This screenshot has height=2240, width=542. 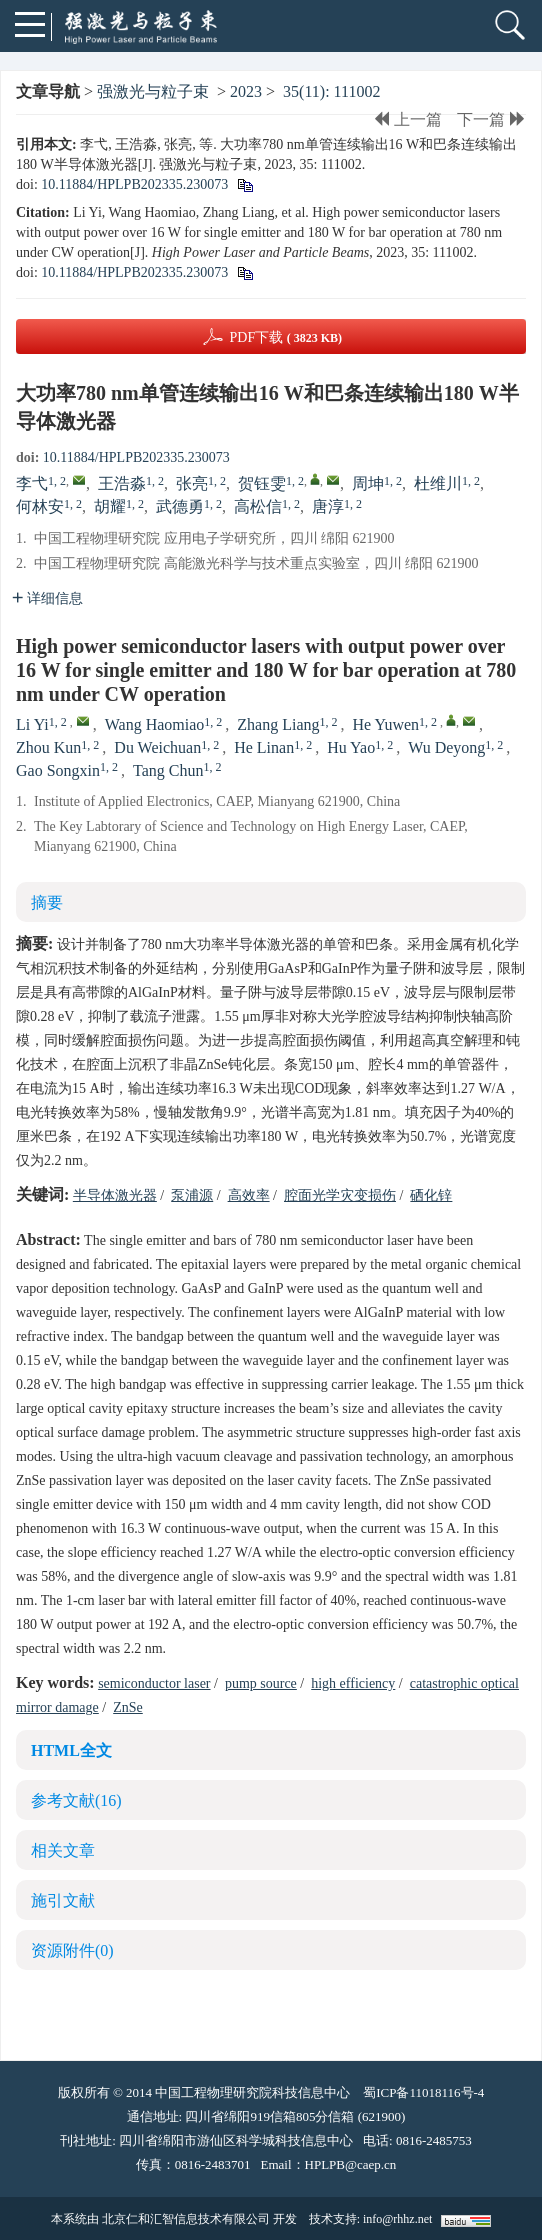 I want to click on 摘要, so click(x=47, y=902).